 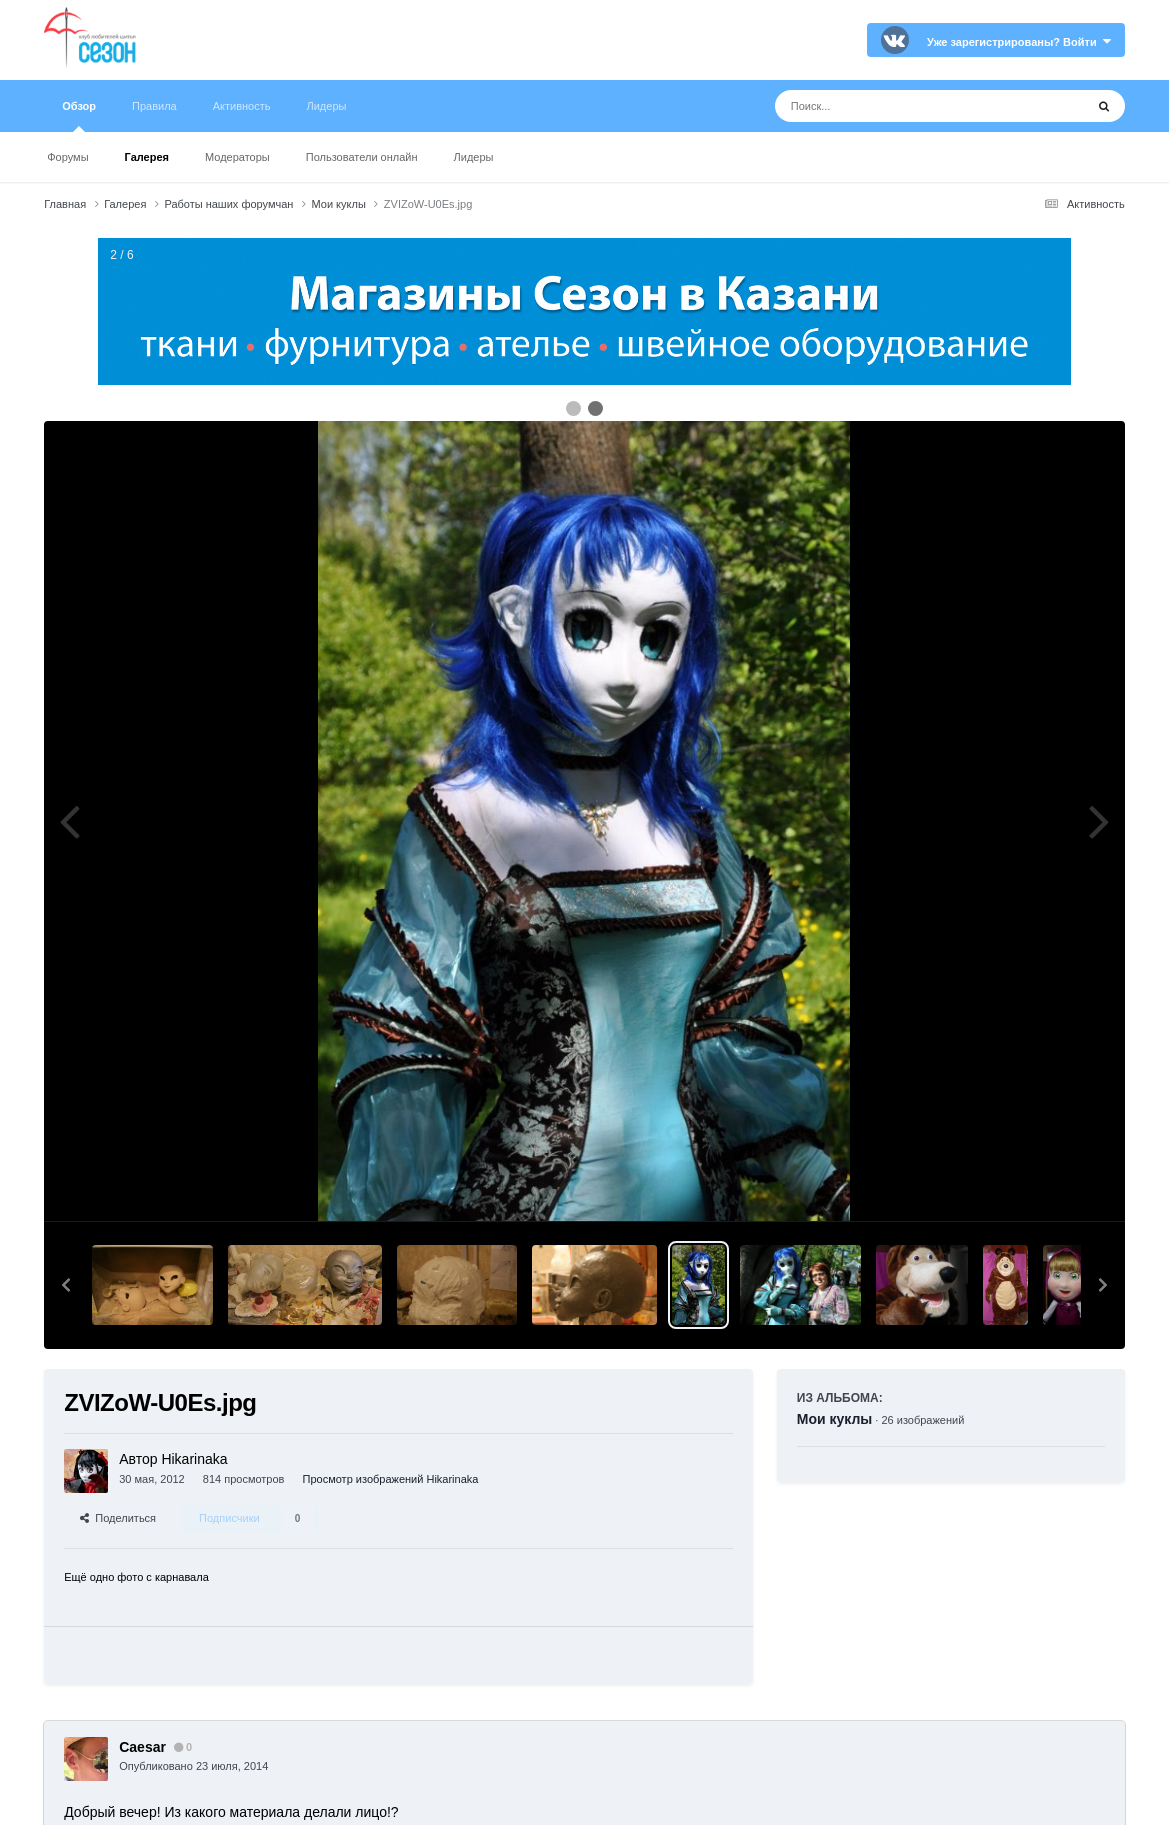 What do you see at coordinates (391, 1479) in the screenshot?
I see `Просмотр изображений Hikarinaka` at bounding box center [391, 1479].